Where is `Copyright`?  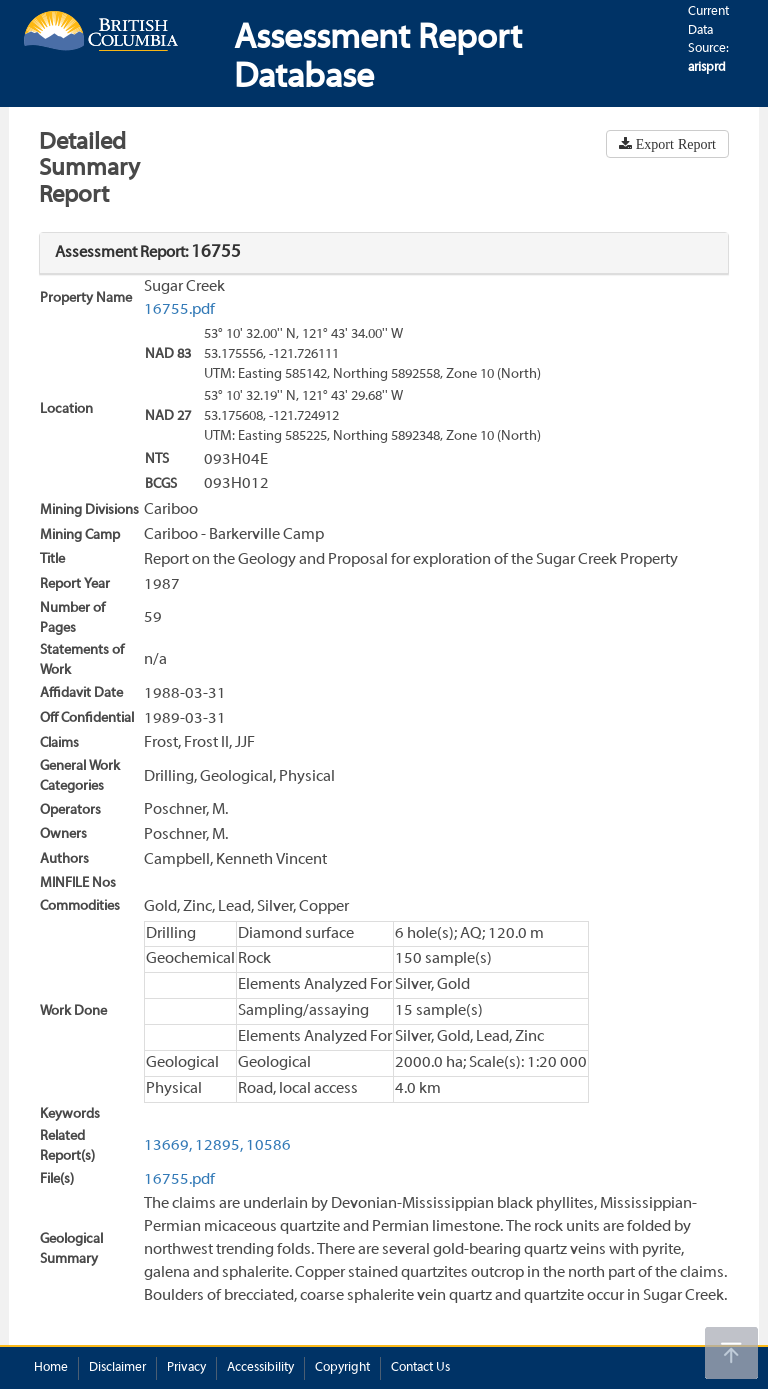
Copyright is located at coordinates (342, 1368).